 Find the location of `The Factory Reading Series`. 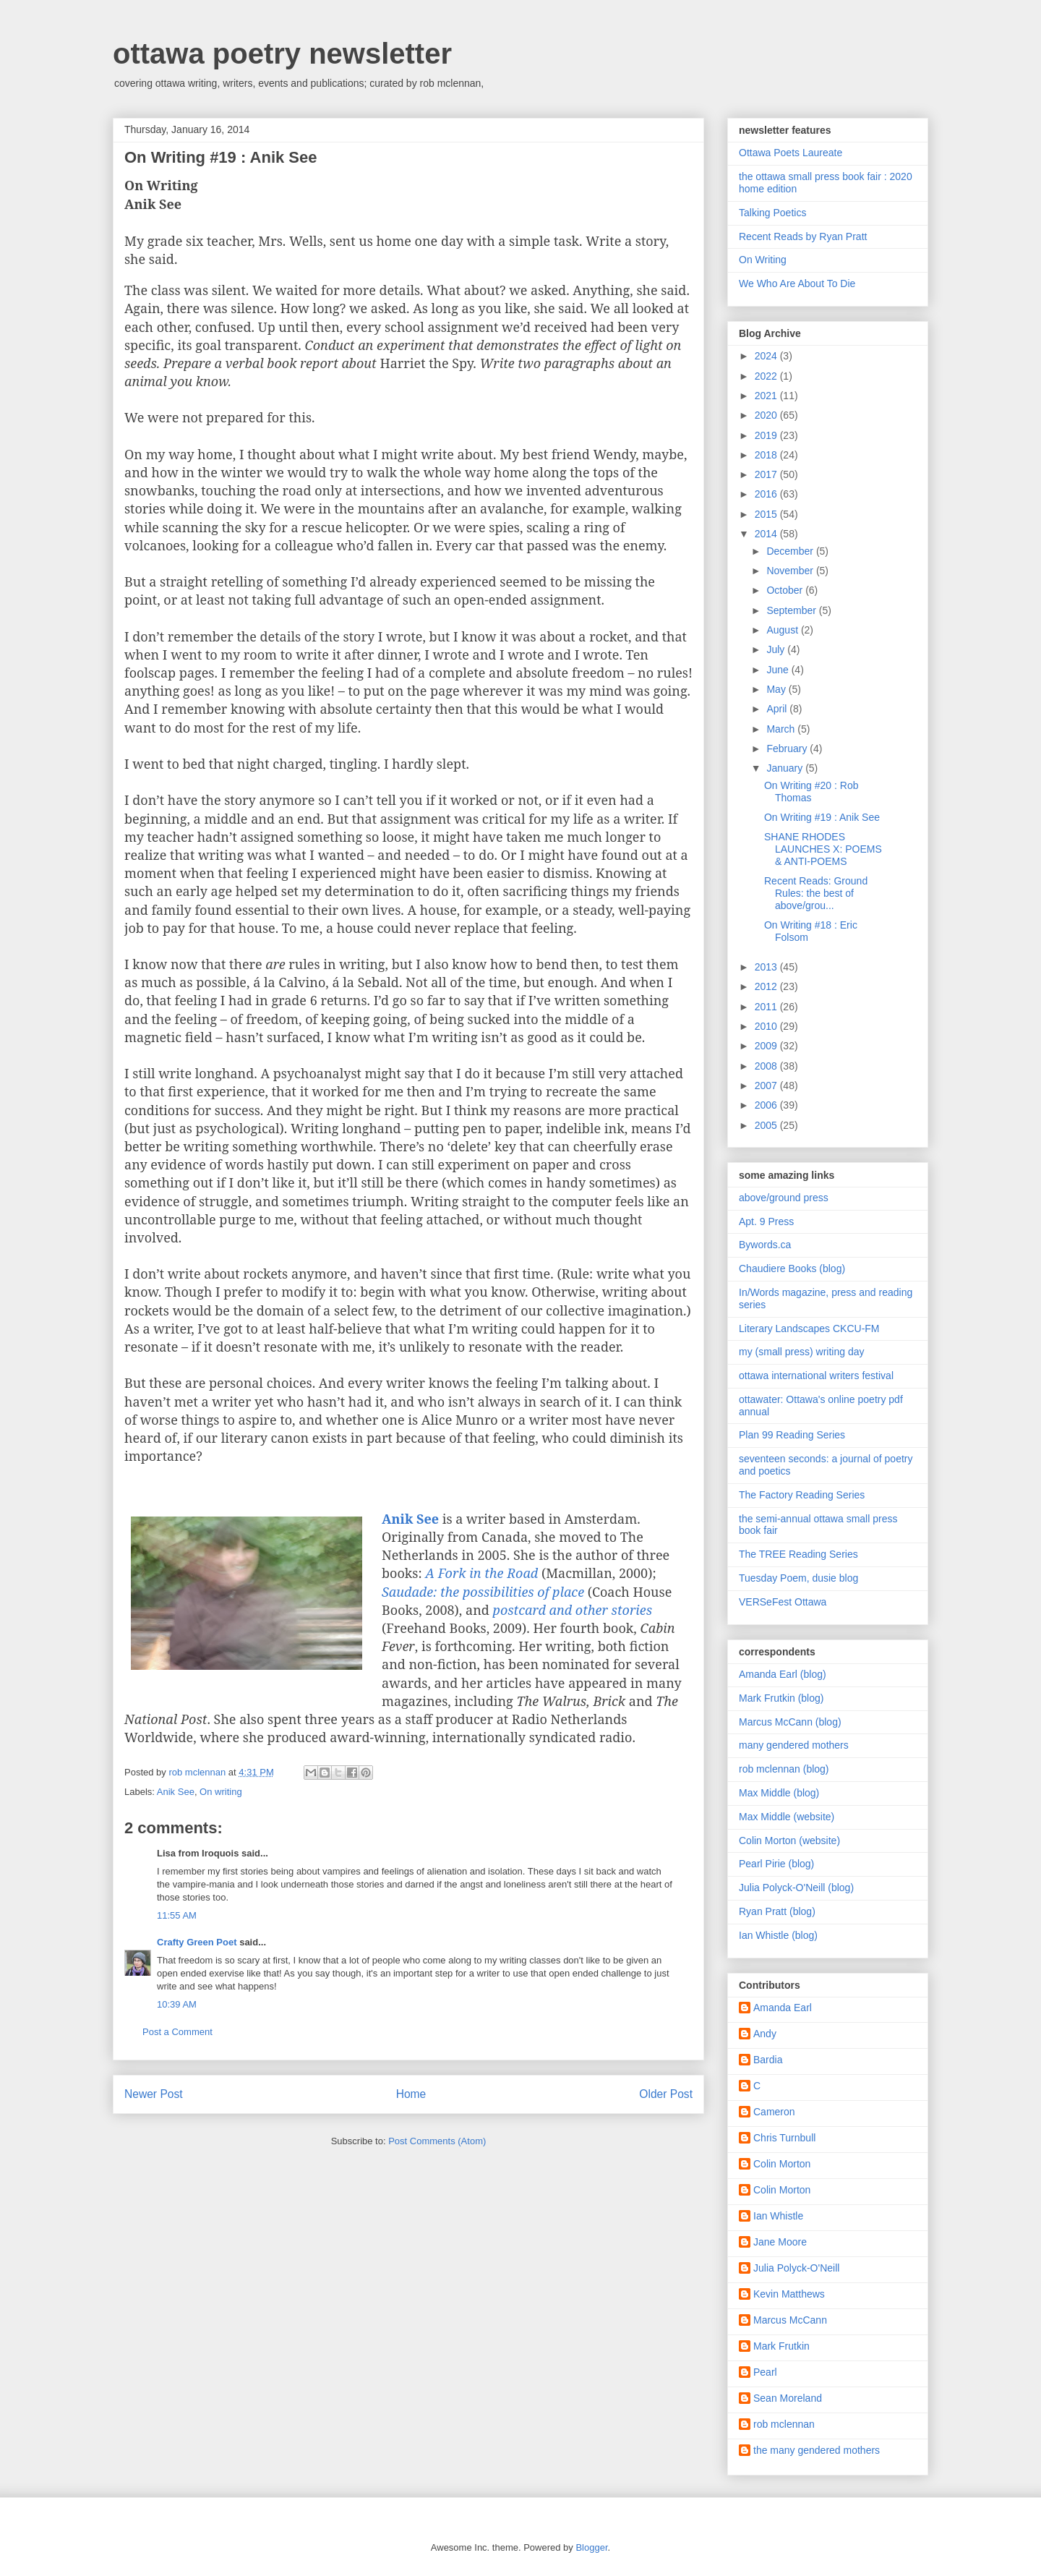

The Factory Reading Series is located at coordinates (802, 1495).